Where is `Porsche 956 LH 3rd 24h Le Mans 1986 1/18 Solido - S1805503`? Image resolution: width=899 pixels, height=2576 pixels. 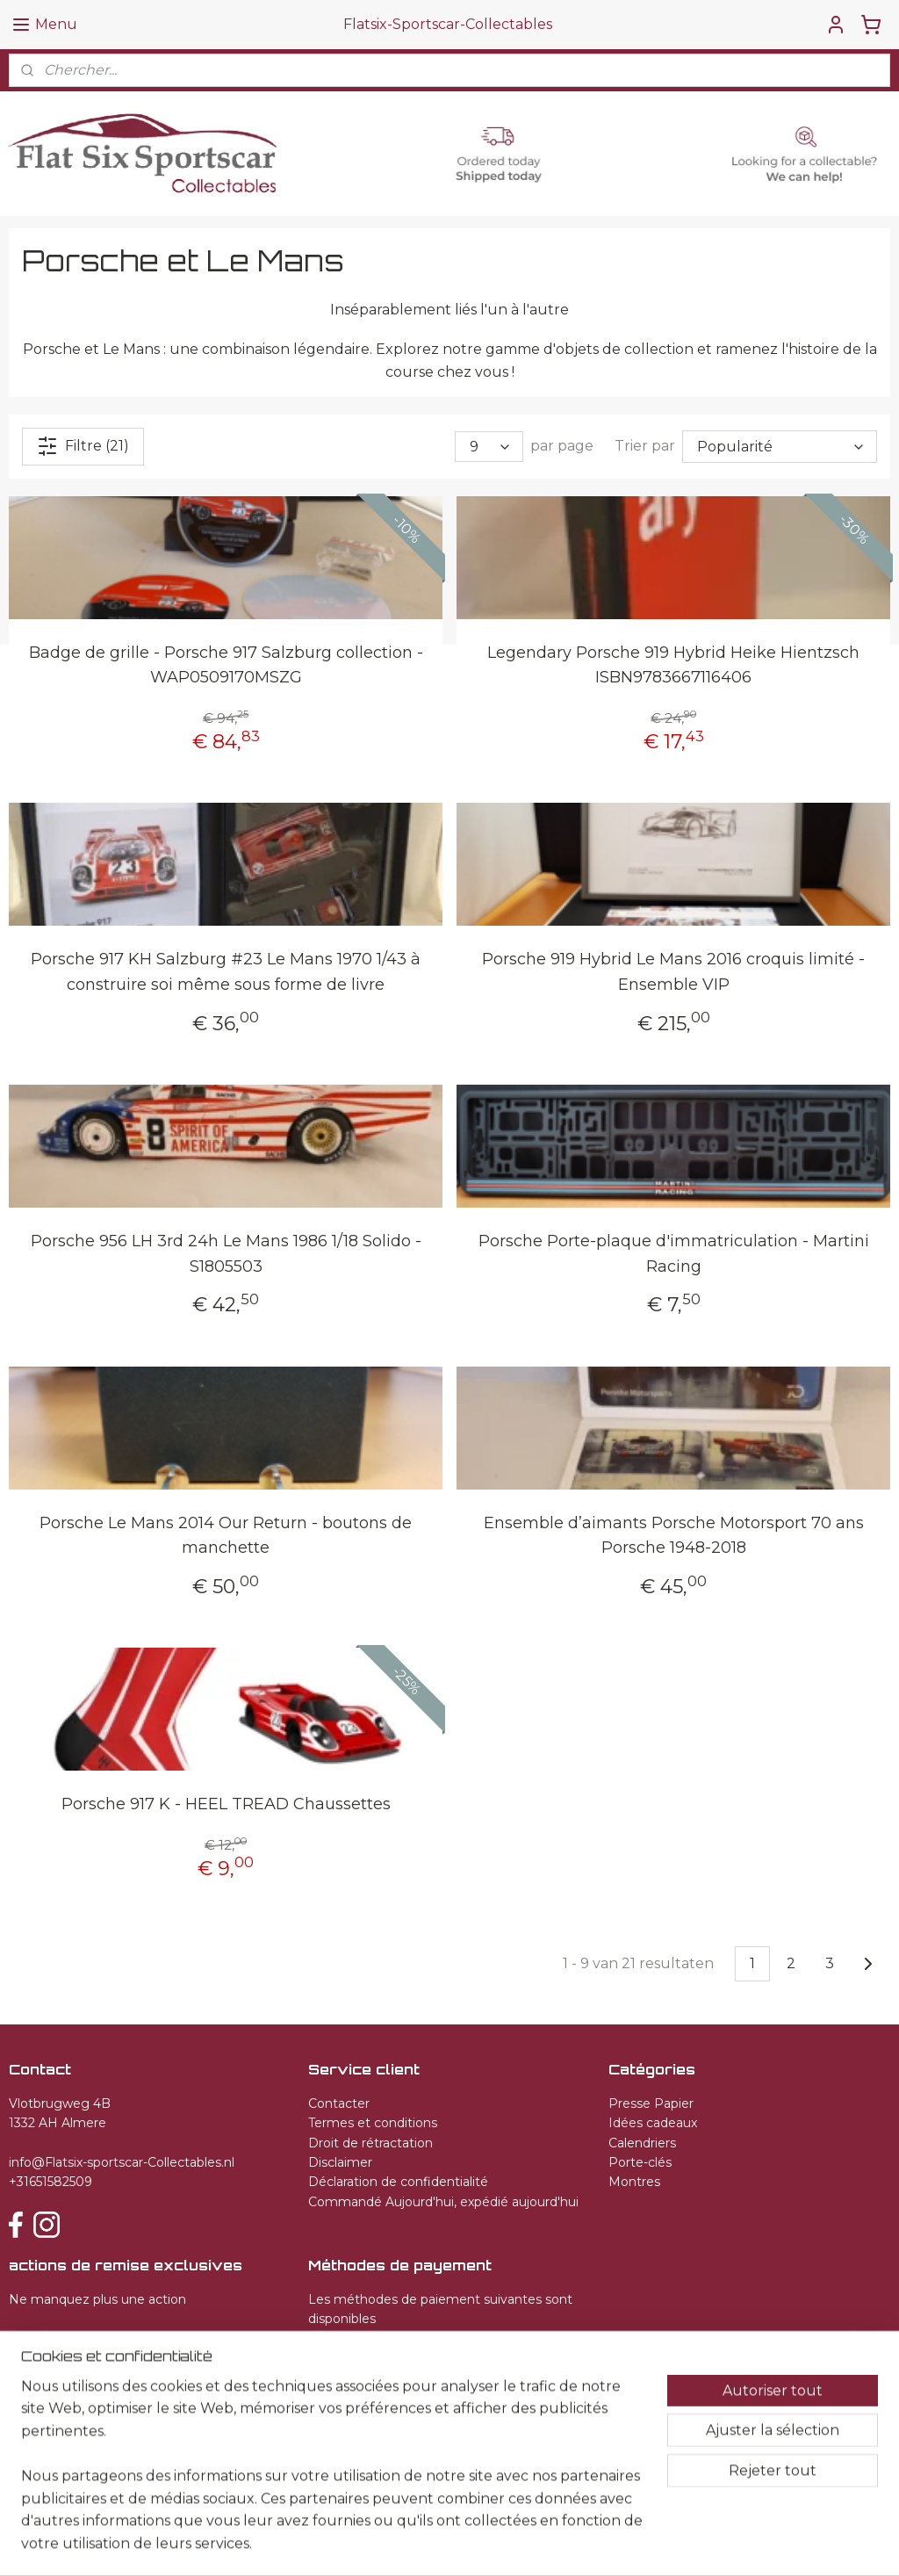 Porsche 956 LH 3rd 24h Le Mans 1986 1/18 Solido - S1805503 is located at coordinates (226, 1252).